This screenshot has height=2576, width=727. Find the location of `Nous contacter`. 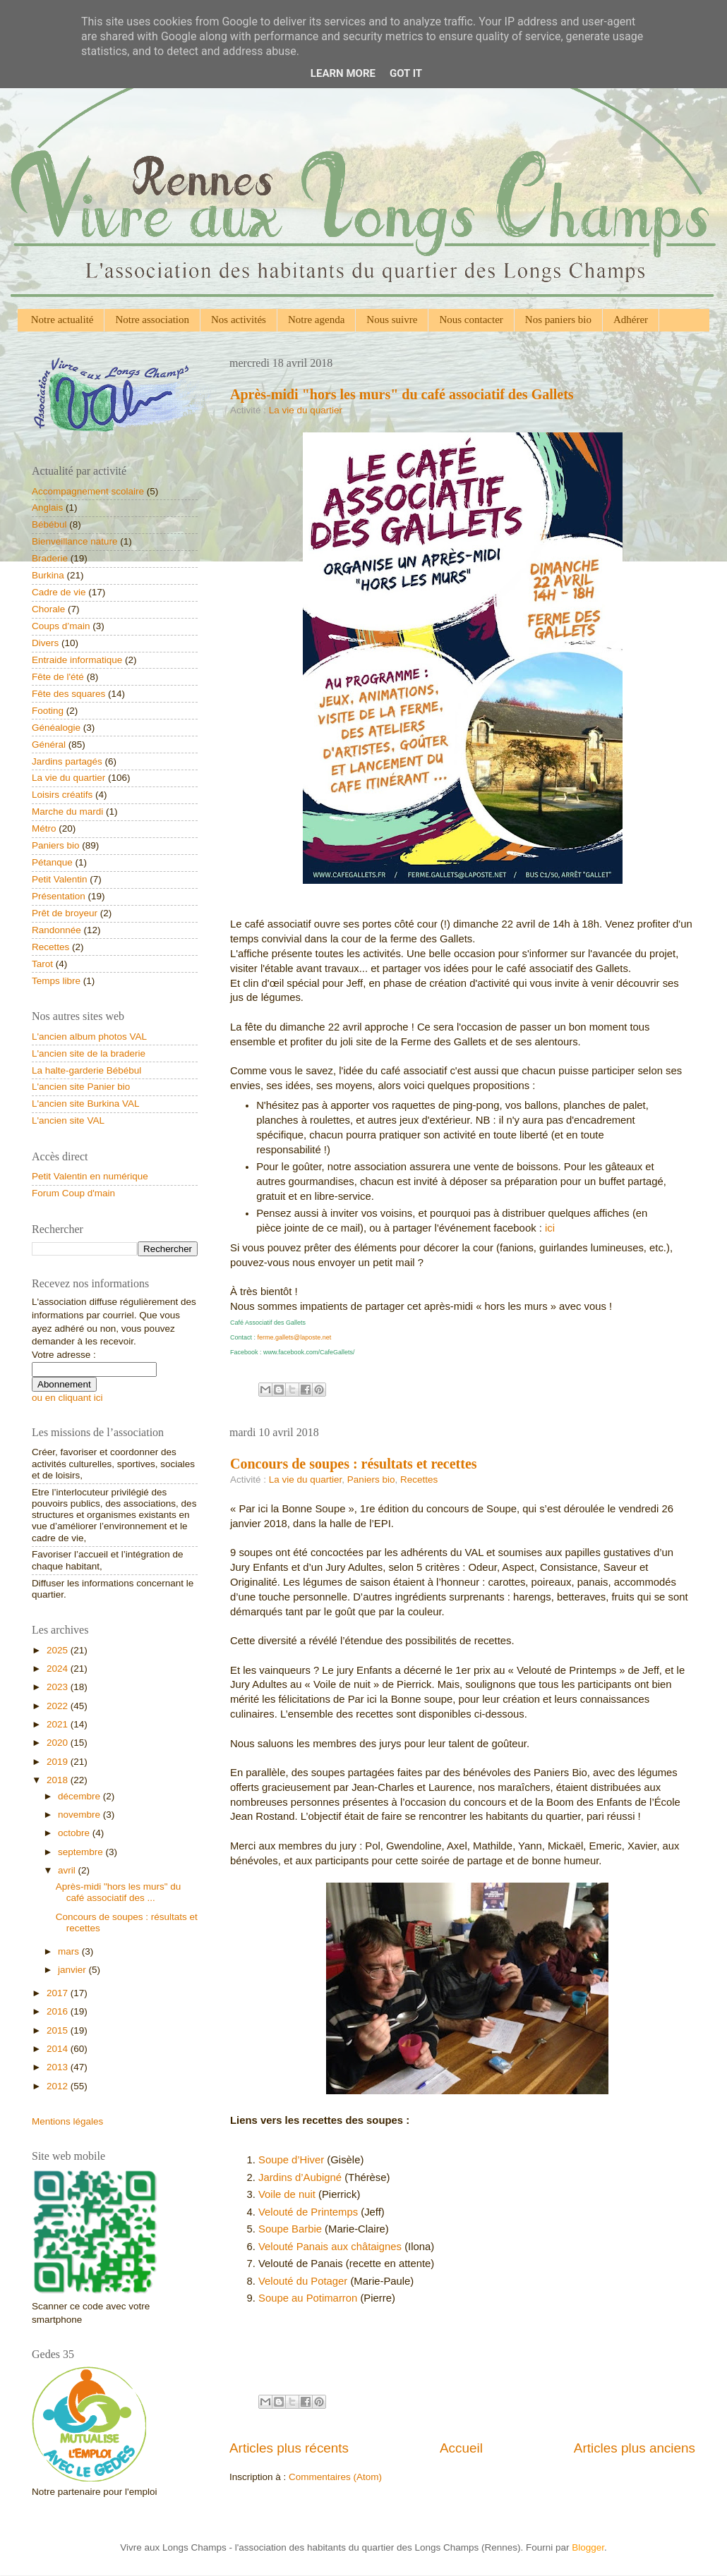

Nous contacter is located at coordinates (471, 319).